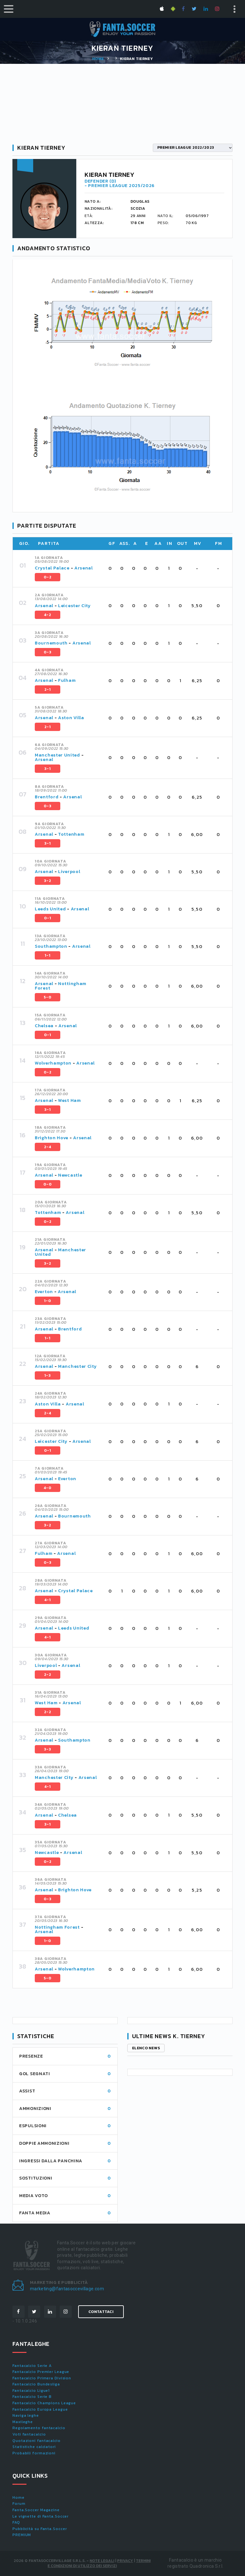 The image size is (245, 2576). What do you see at coordinates (47, 997) in the screenshot?
I see `5-0` at bounding box center [47, 997].